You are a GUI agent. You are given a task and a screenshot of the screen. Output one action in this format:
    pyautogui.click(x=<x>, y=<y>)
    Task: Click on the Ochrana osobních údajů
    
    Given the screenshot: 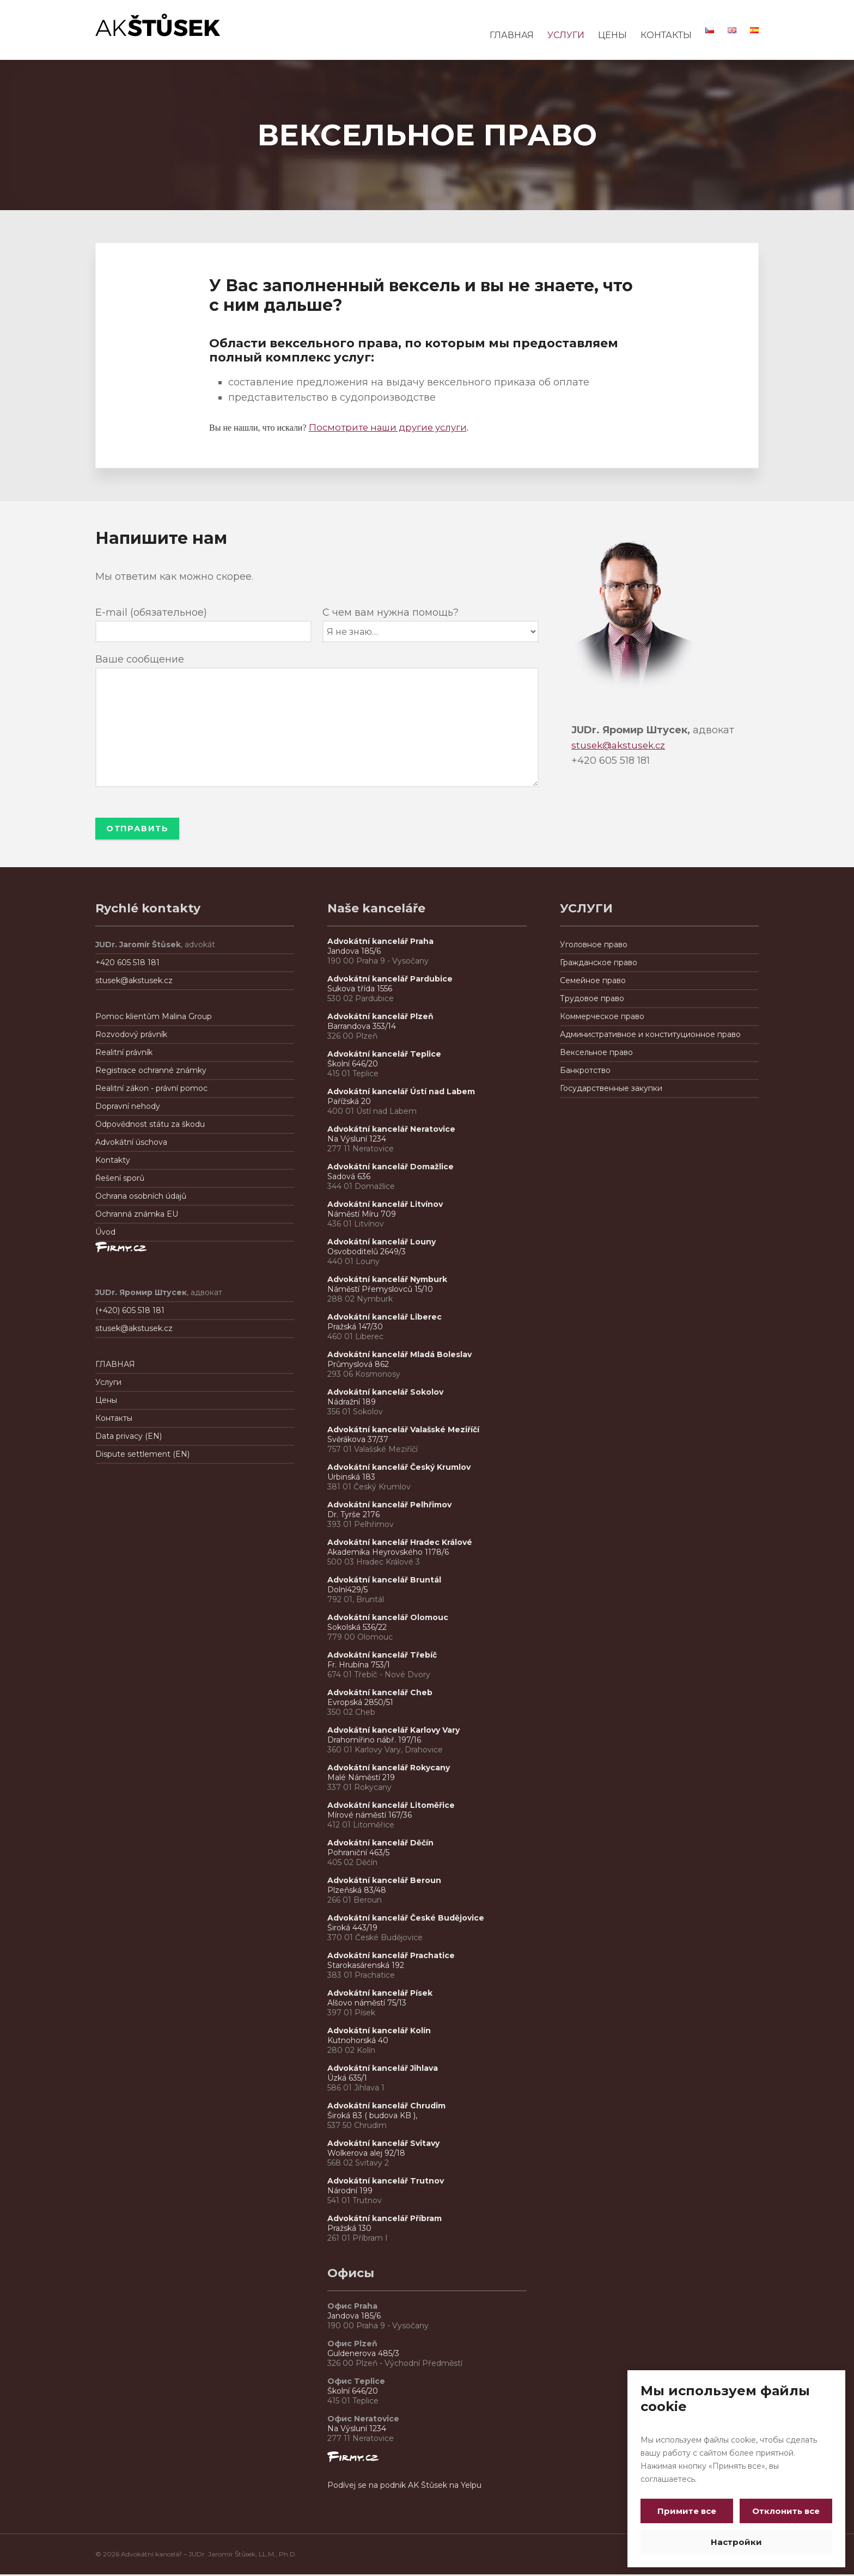 What is the action you would take?
    pyautogui.click(x=140, y=1198)
    